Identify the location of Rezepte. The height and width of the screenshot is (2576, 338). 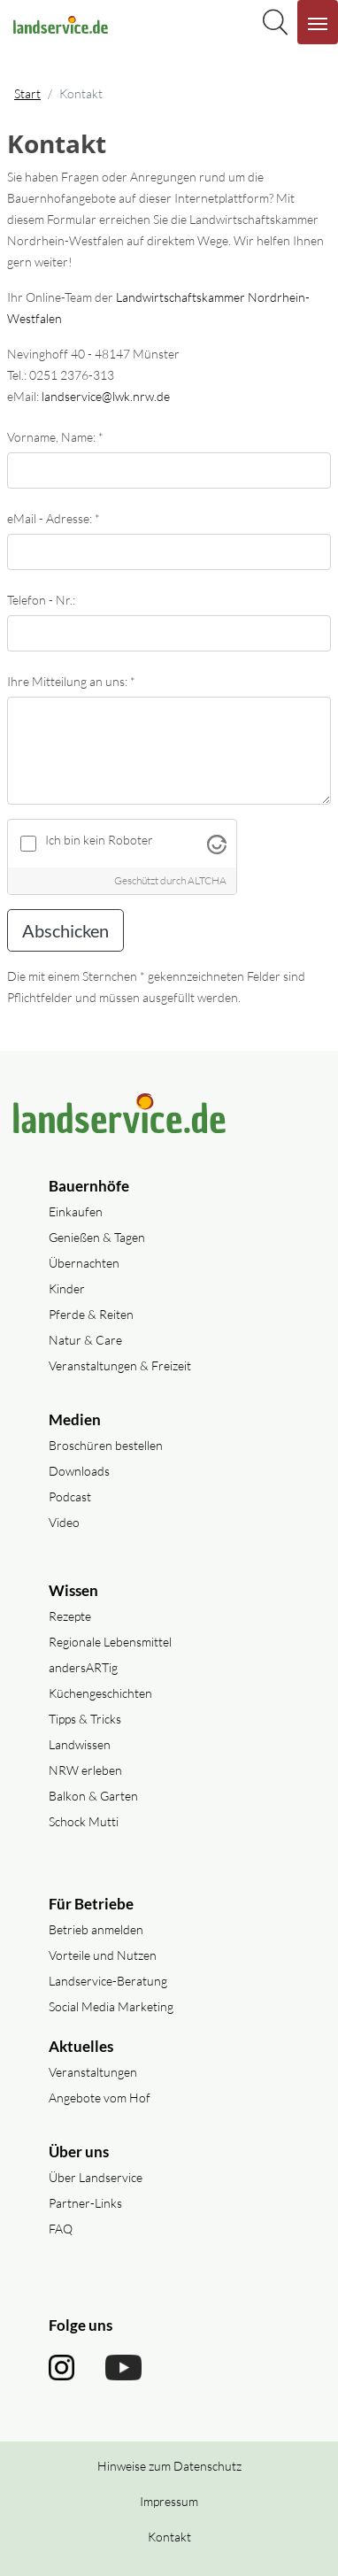
(70, 1615).